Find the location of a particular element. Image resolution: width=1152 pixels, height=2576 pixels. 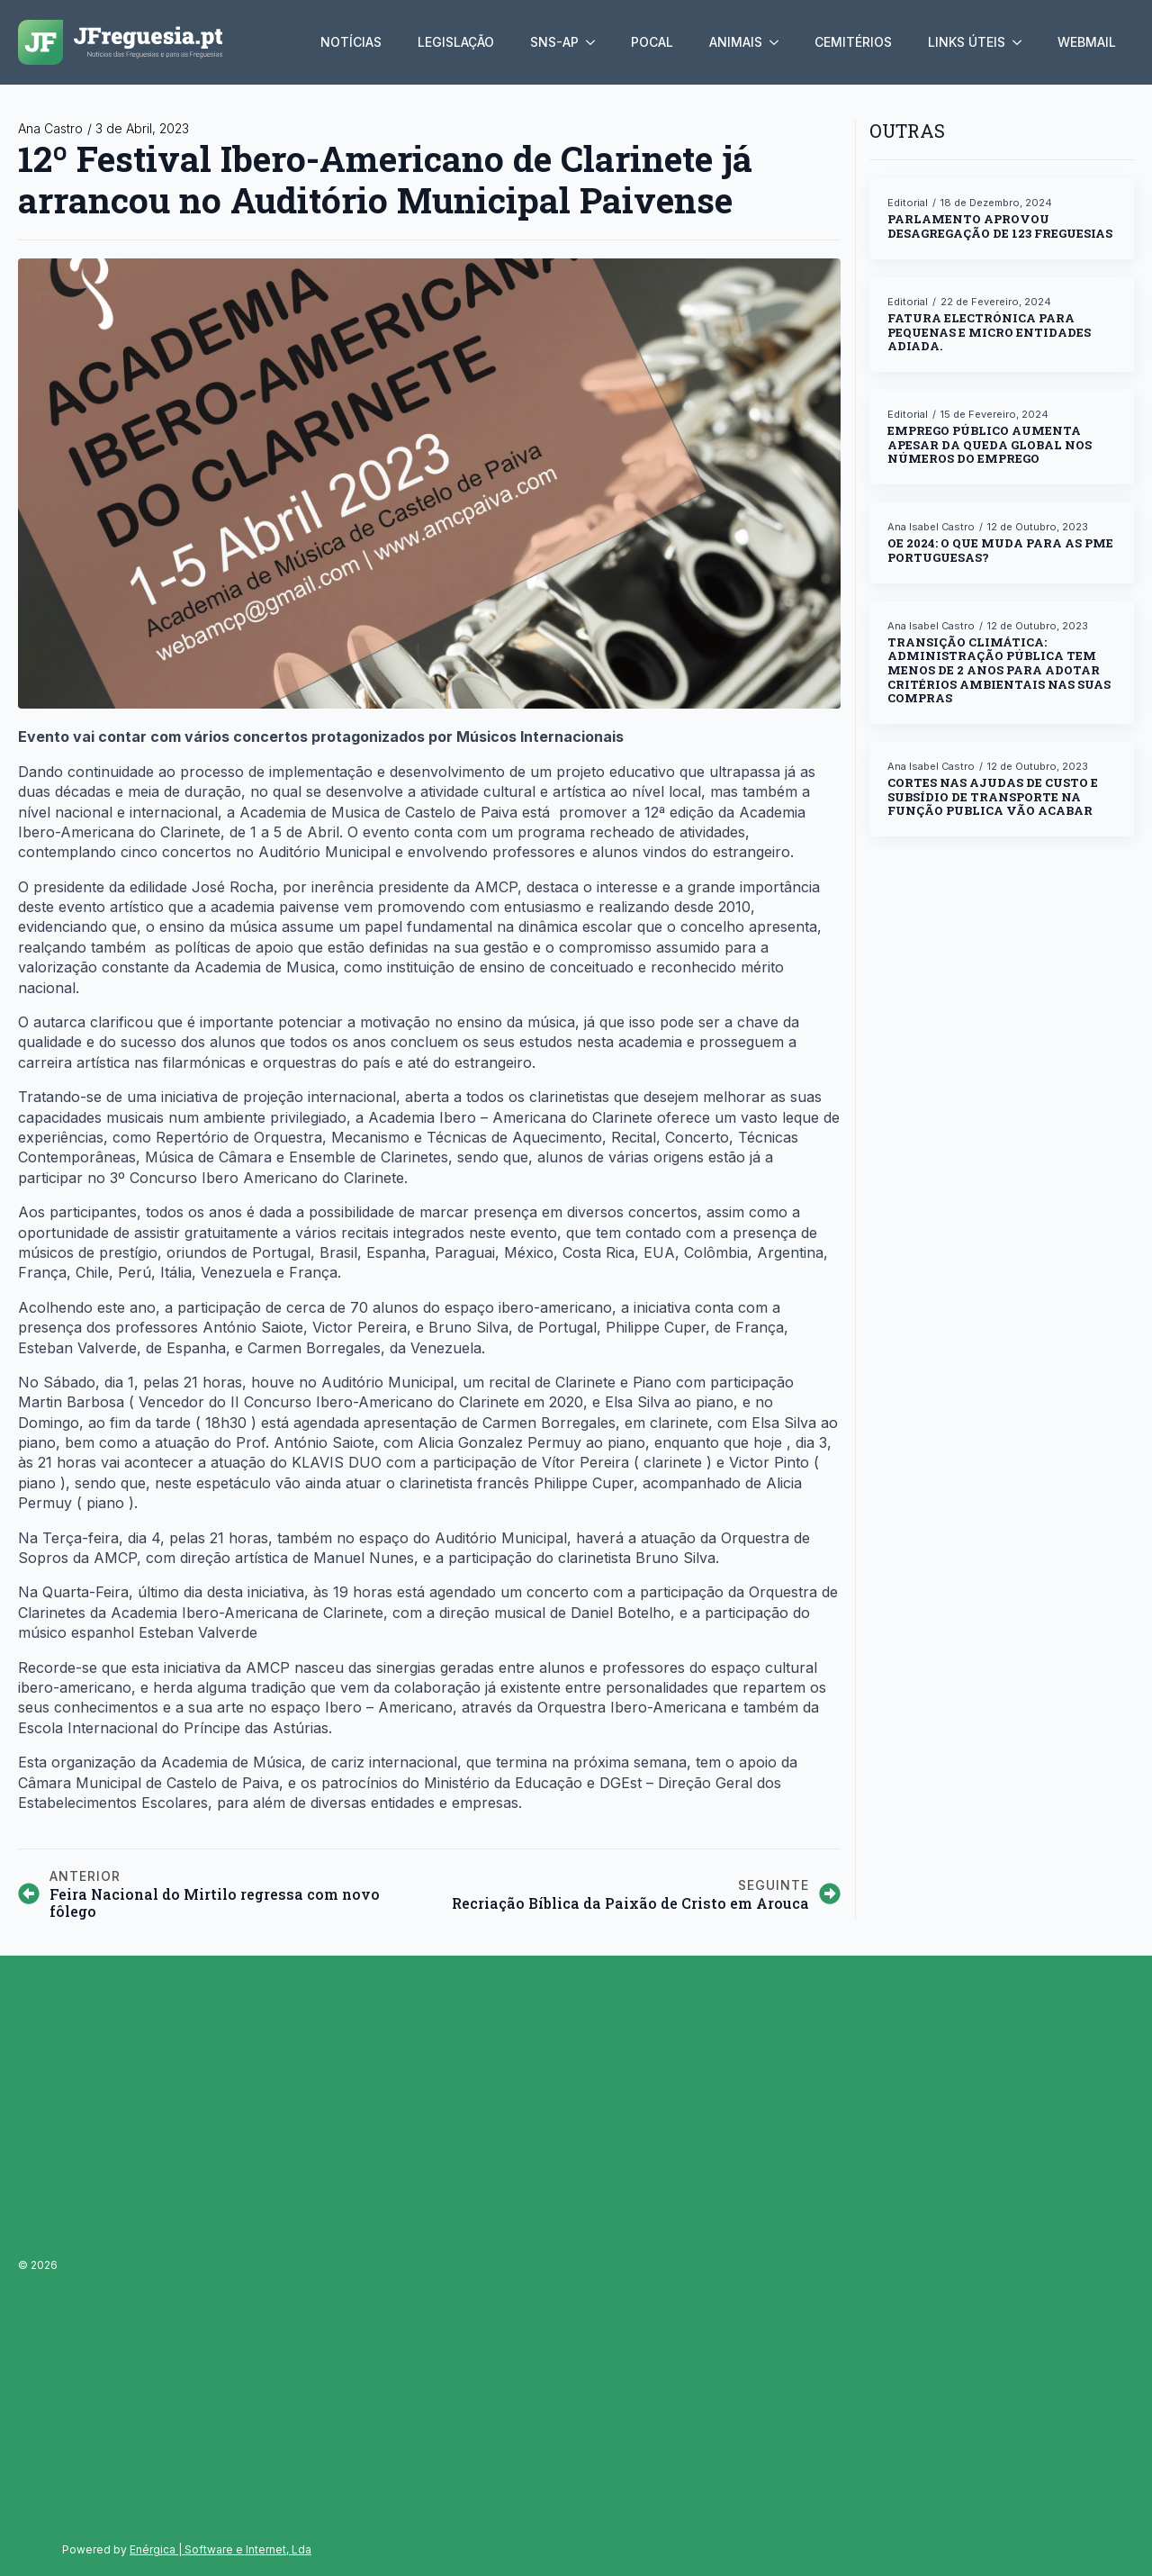

Notícias is located at coordinates (351, 42).